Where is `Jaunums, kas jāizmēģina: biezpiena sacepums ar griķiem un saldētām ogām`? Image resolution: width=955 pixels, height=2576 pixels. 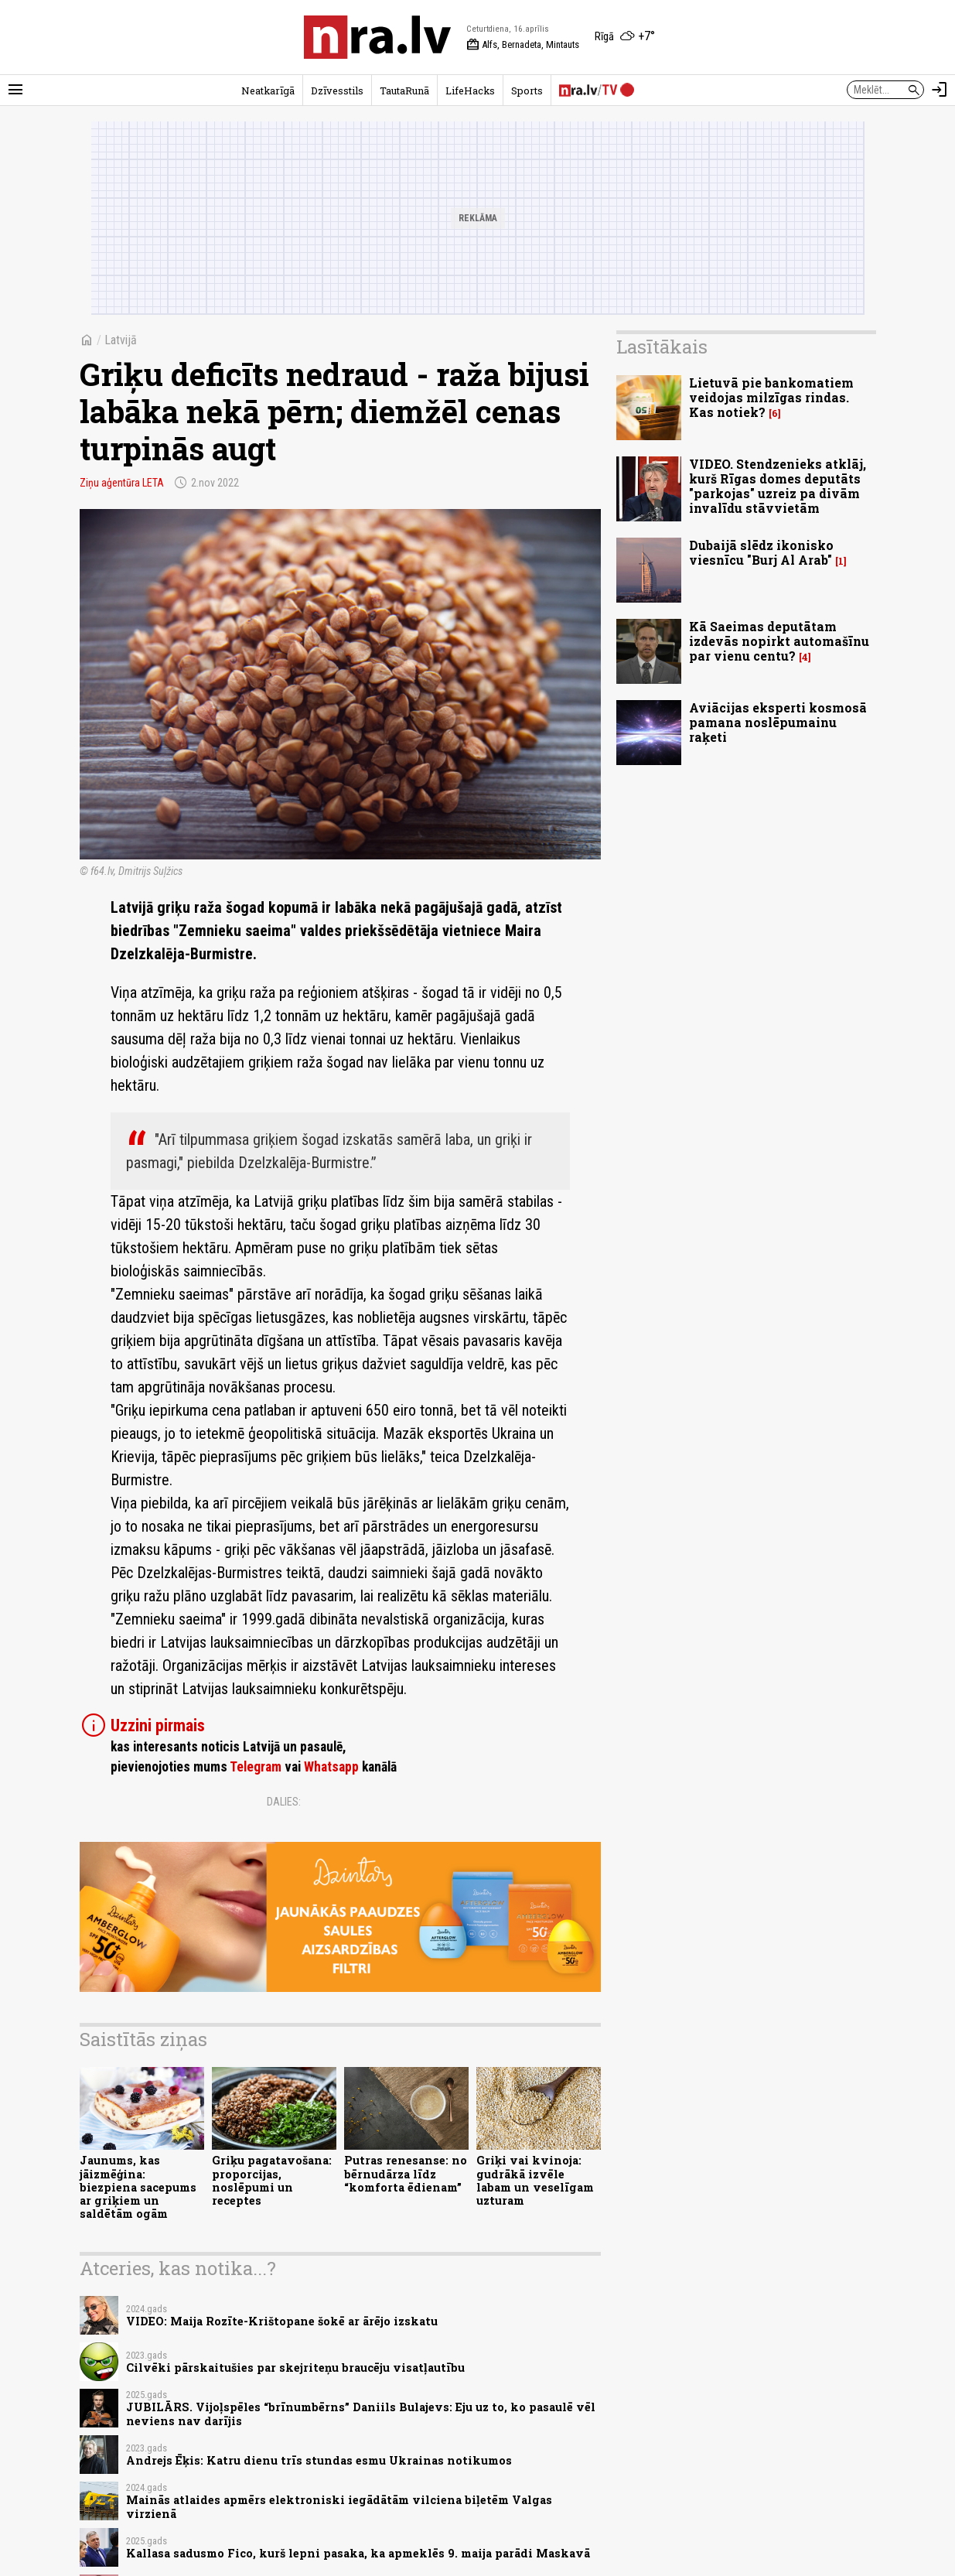 Jaunums, kas jāizmēģina: biezpiena sacepums ar griķiem un saldētām ogām is located at coordinates (138, 2187).